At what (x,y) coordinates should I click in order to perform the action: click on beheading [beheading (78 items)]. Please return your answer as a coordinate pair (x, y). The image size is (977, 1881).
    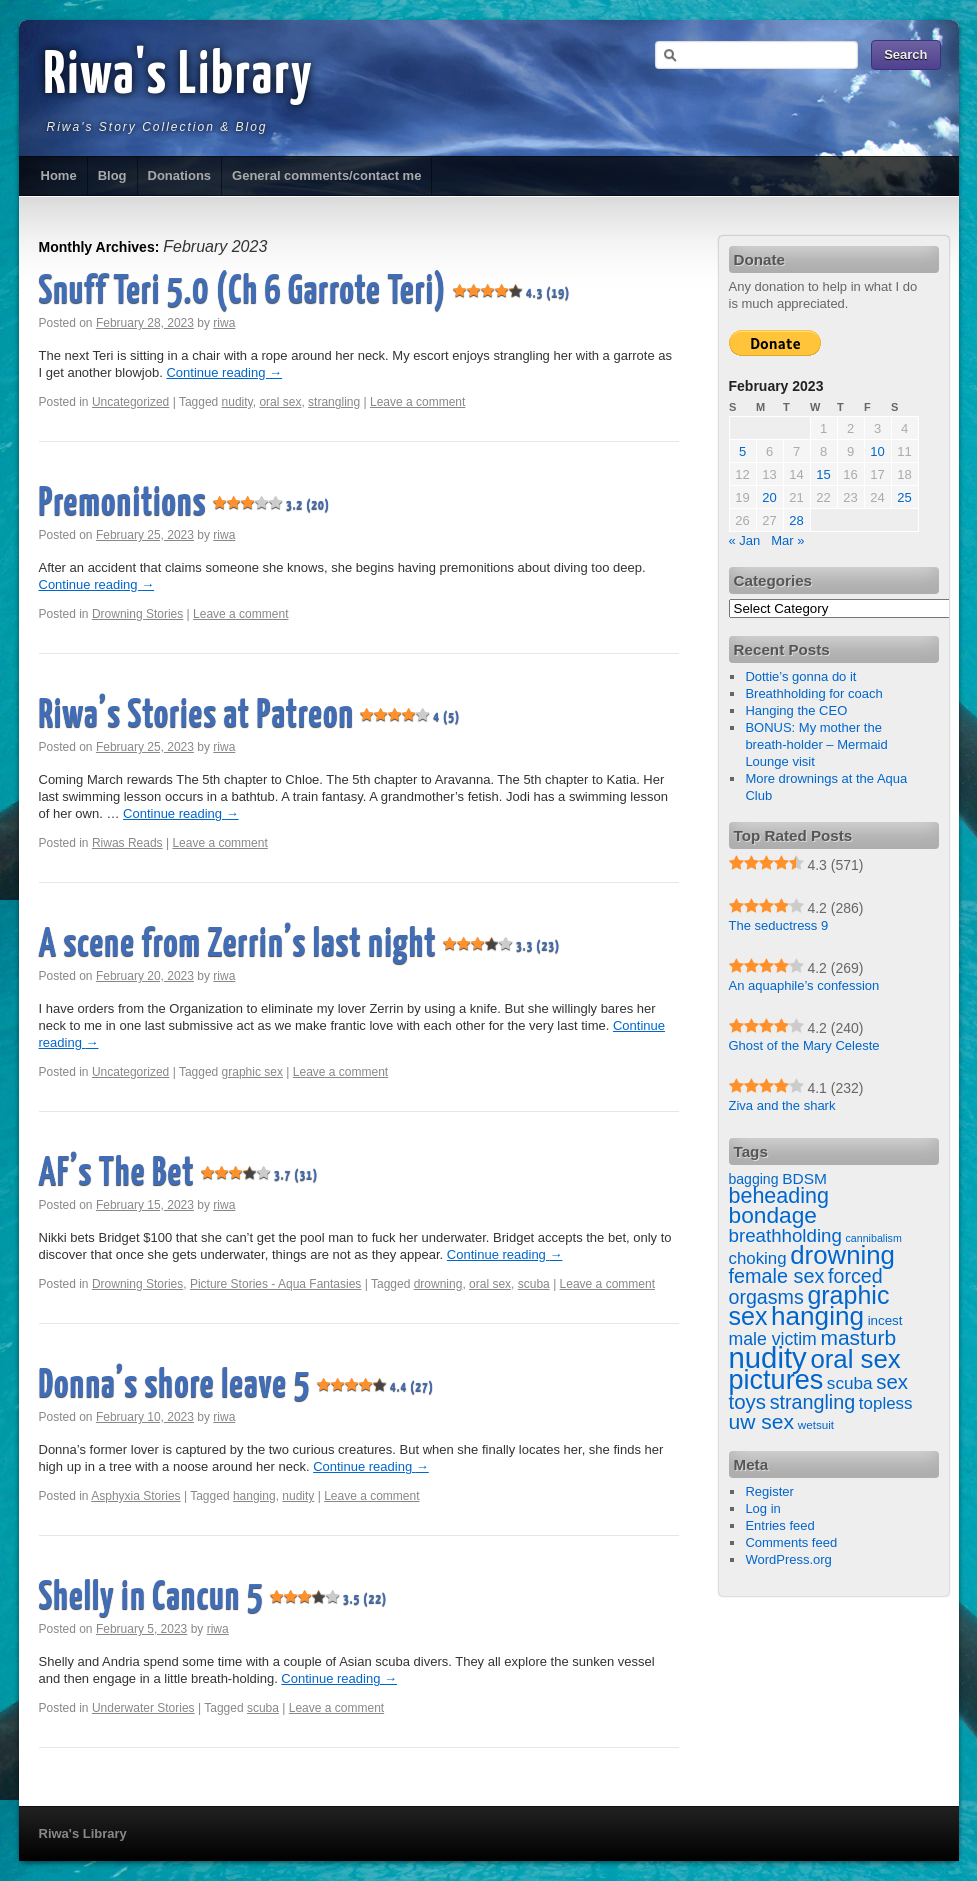
    Looking at the image, I should click on (779, 1196).